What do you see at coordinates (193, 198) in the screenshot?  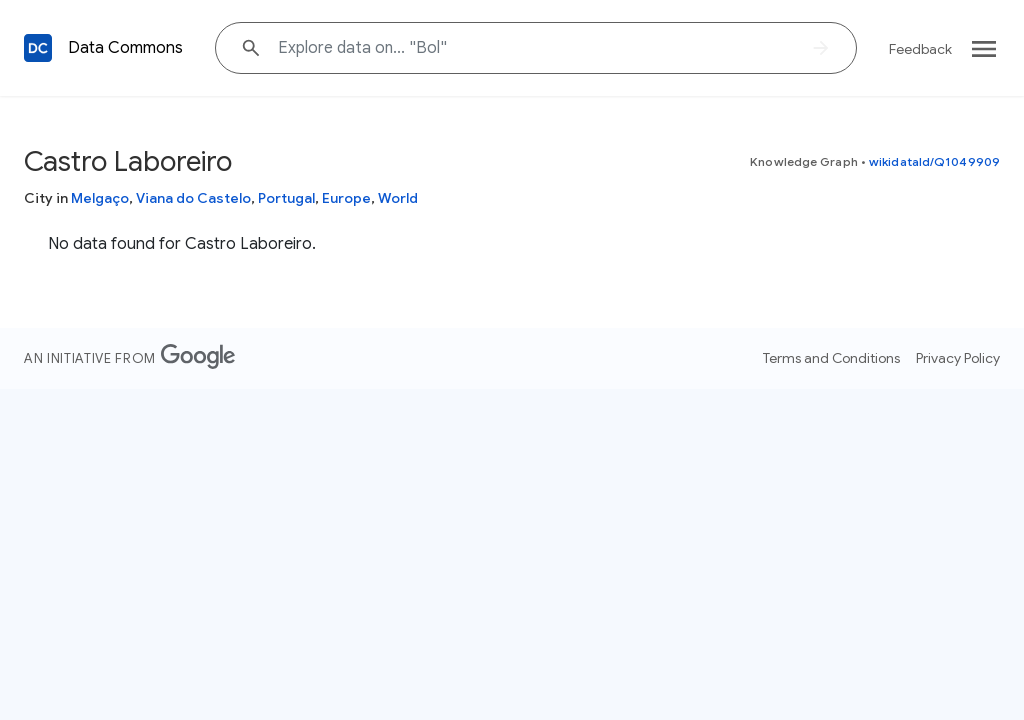 I see `Viana do Castelo` at bounding box center [193, 198].